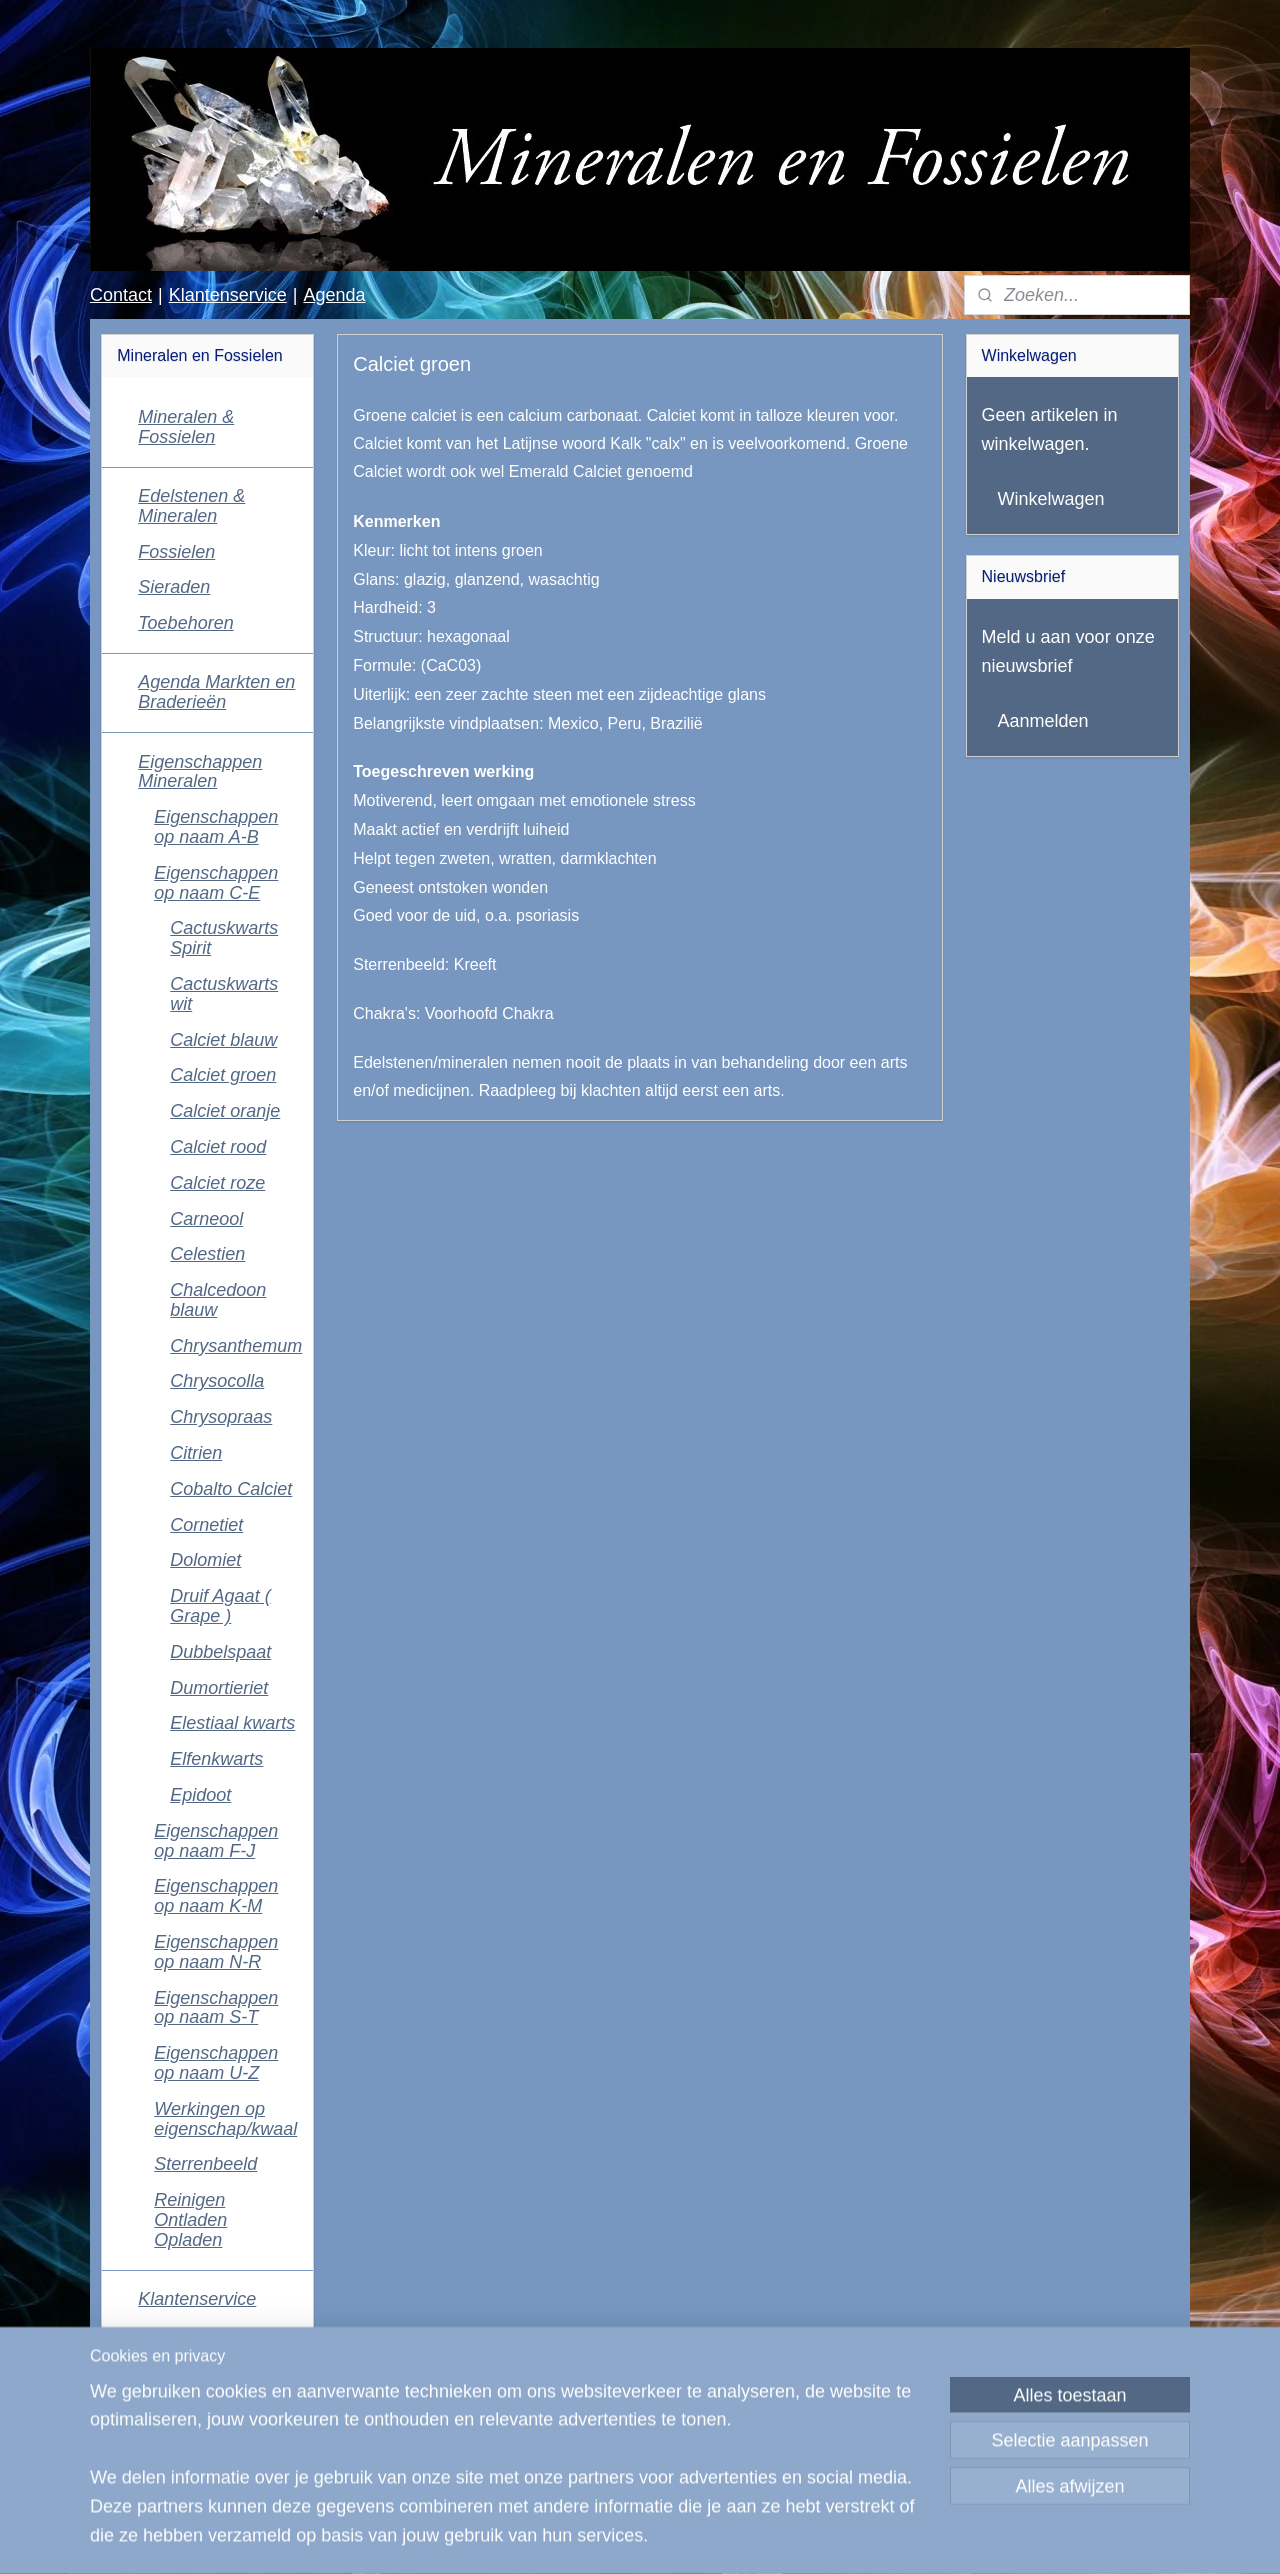  Describe the element at coordinates (191, 506) in the screenshot. I see `Edelstenen & Mineralen` at that location.